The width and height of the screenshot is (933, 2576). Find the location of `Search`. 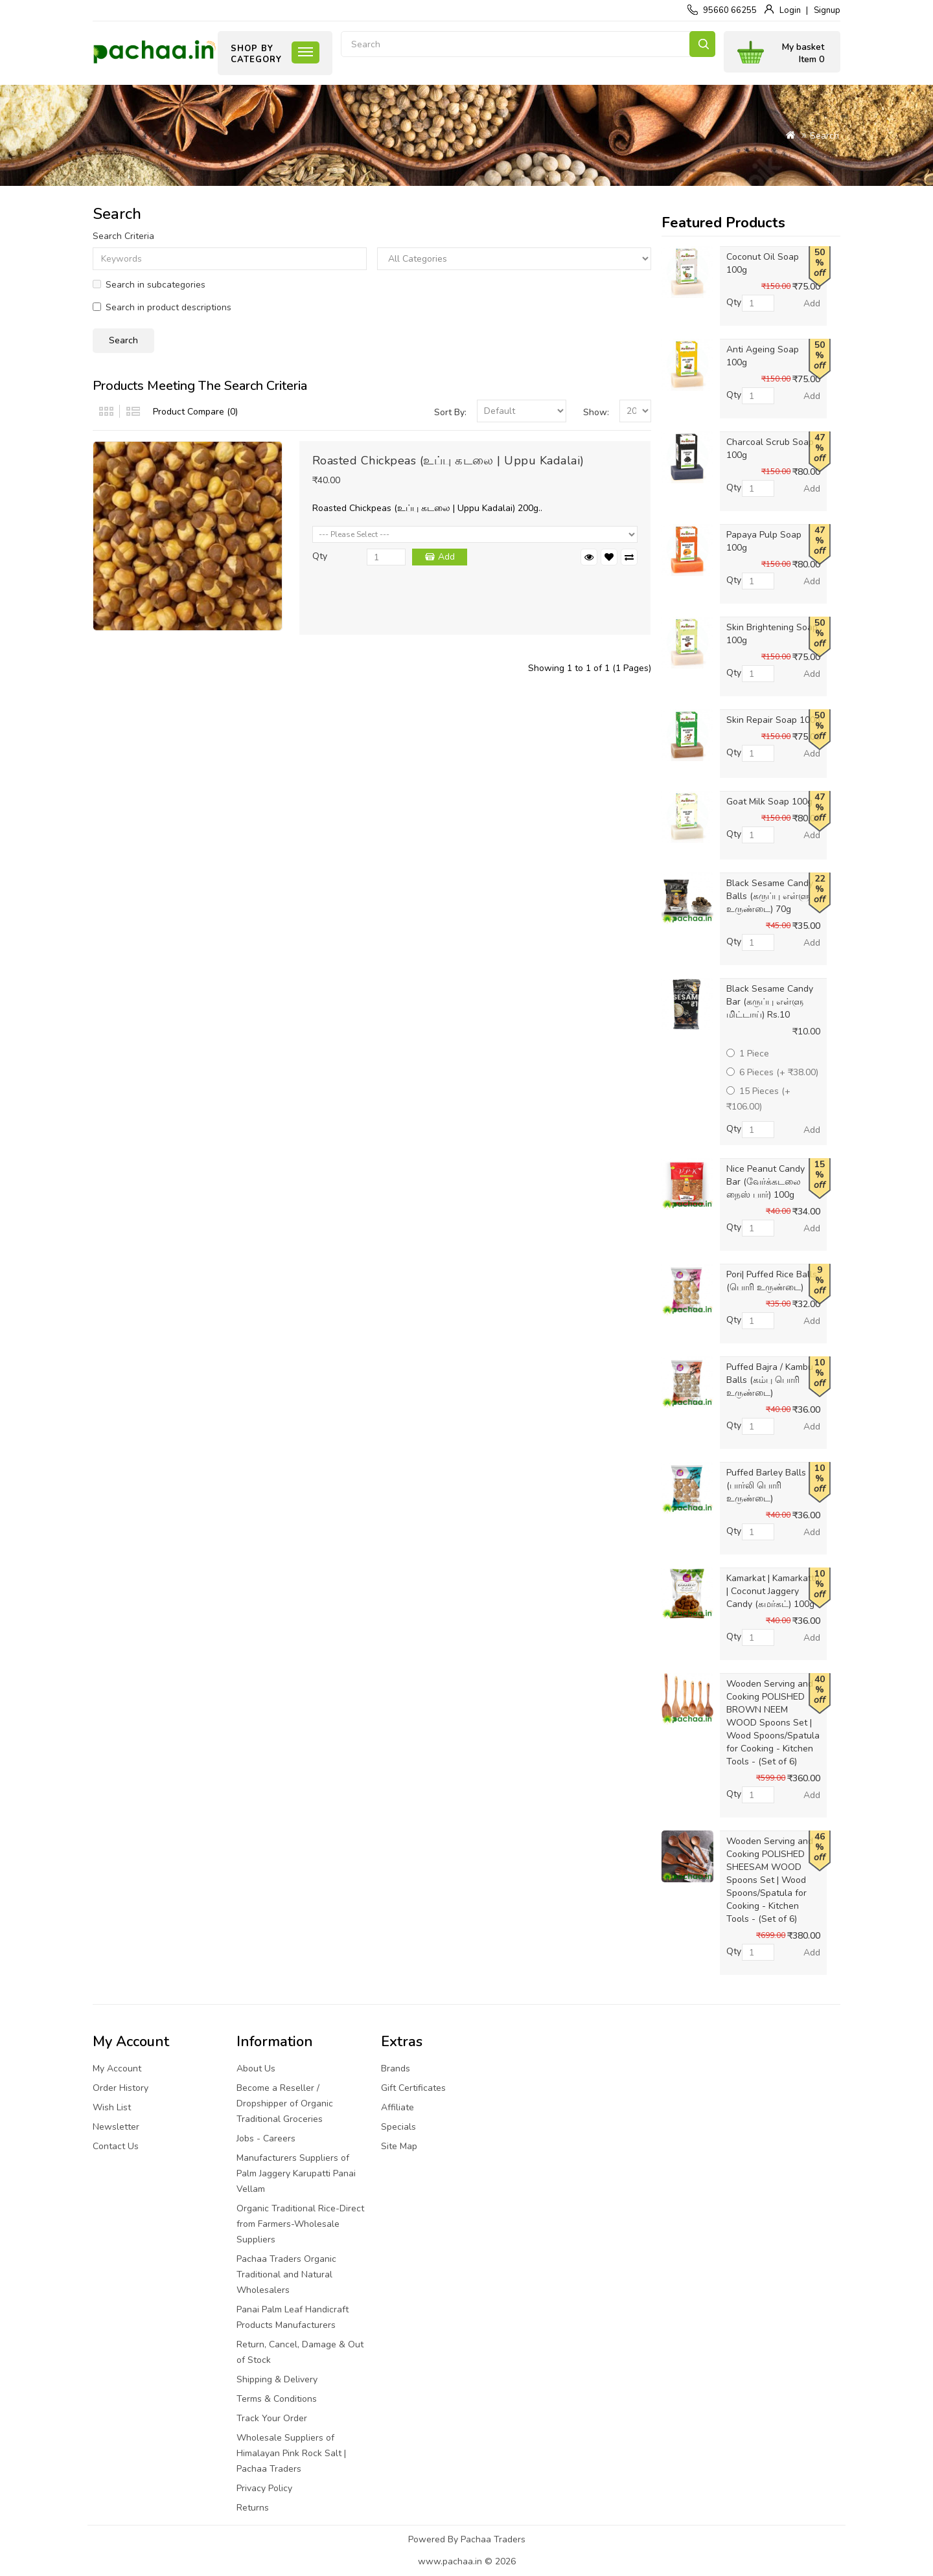

Search is located at coordinates (702, 44).